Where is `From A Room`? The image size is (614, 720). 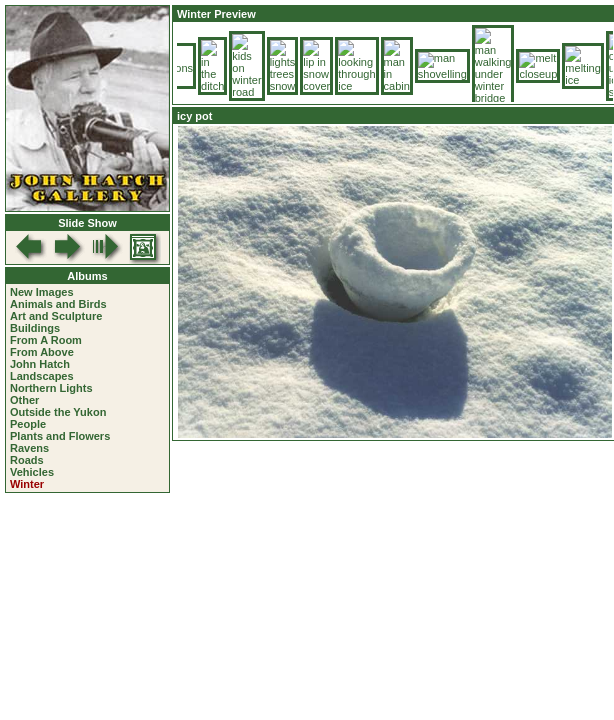 From A Room is located at coordinates (46, 340).